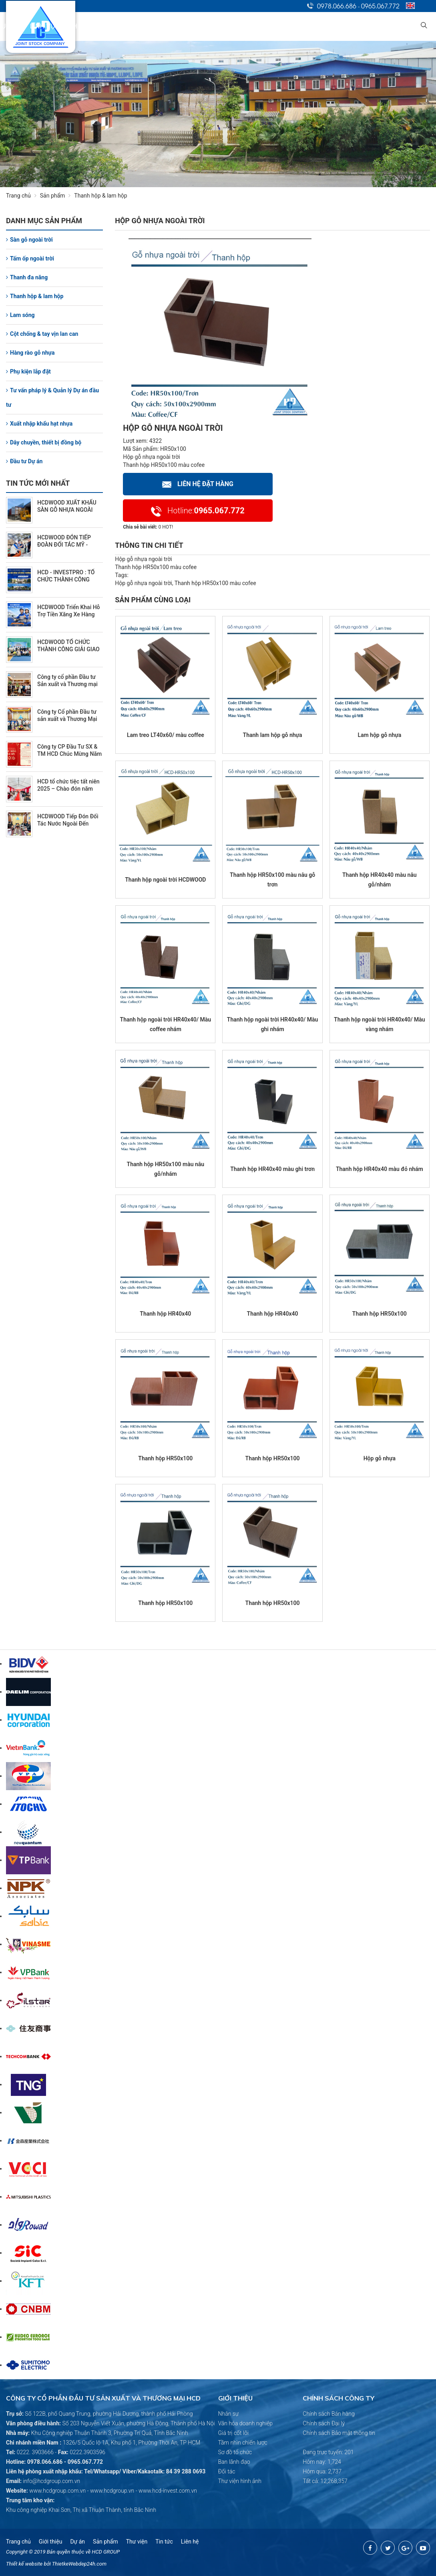 The height and width of the screenshot is (2576, 436). What do you see at coordinates (328, 2413) in the screenshot?
I see `Chính sách Bán hàng` at bounding box center [328, 2413].